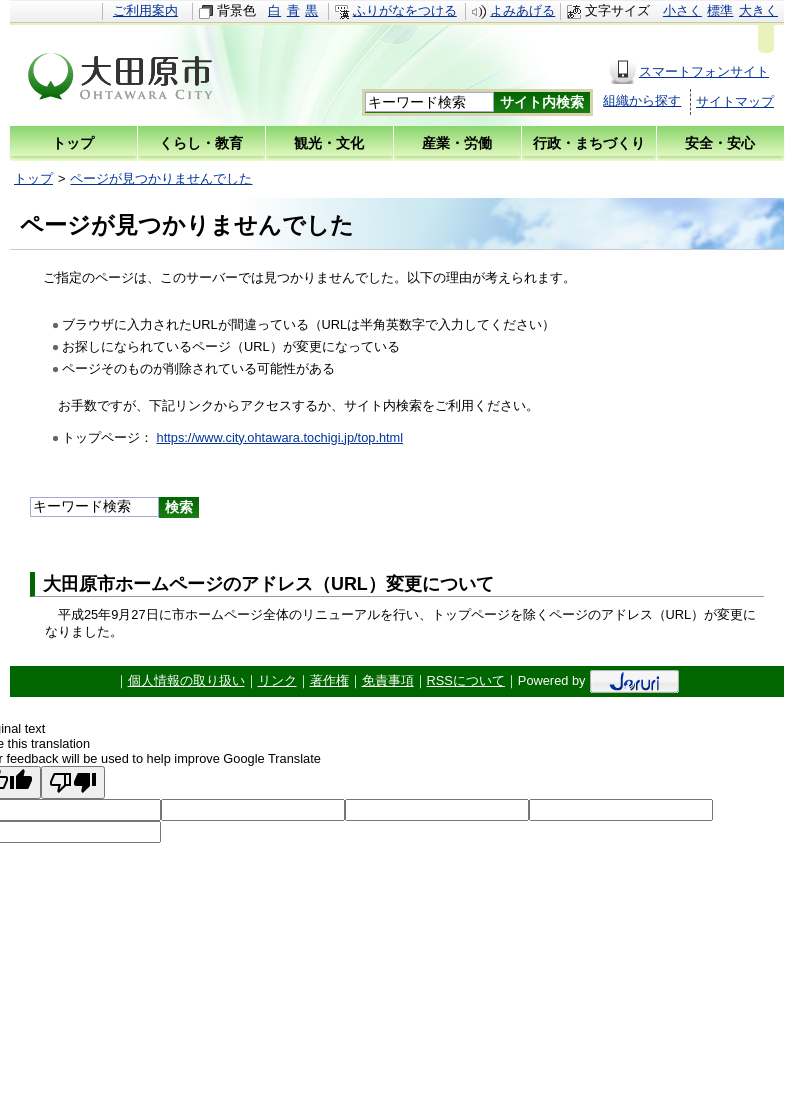 The width and height of the screenshot is (794, 1095). I want to click on [Poor translation], so click(73, 782).